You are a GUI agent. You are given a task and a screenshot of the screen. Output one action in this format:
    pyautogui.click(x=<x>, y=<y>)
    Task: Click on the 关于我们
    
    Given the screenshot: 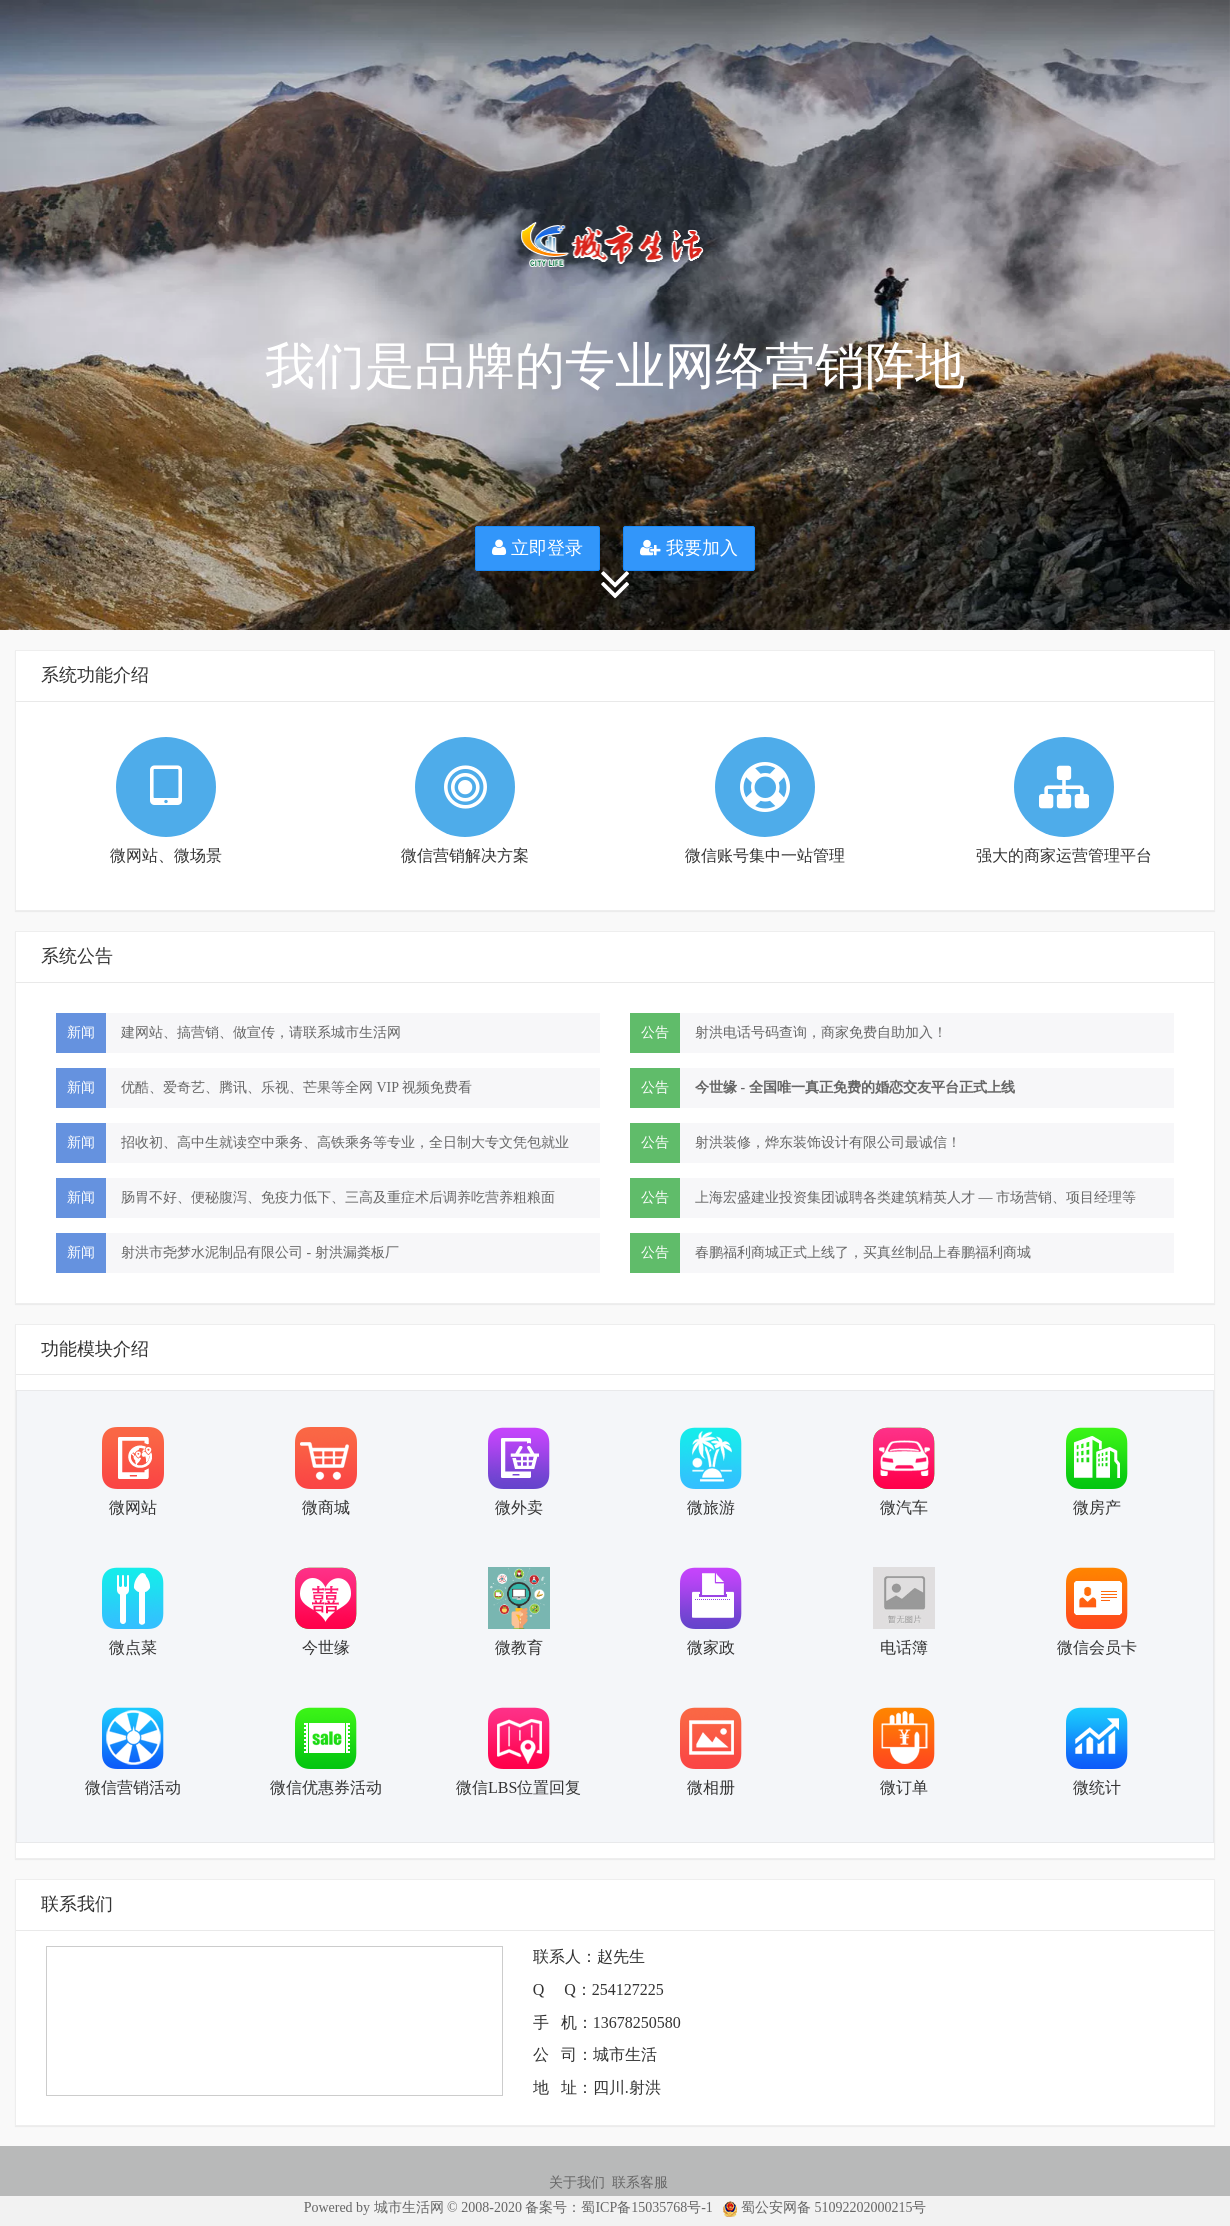 What is the action you would take?
    pyautogui.click(x=577, y=2182)
    